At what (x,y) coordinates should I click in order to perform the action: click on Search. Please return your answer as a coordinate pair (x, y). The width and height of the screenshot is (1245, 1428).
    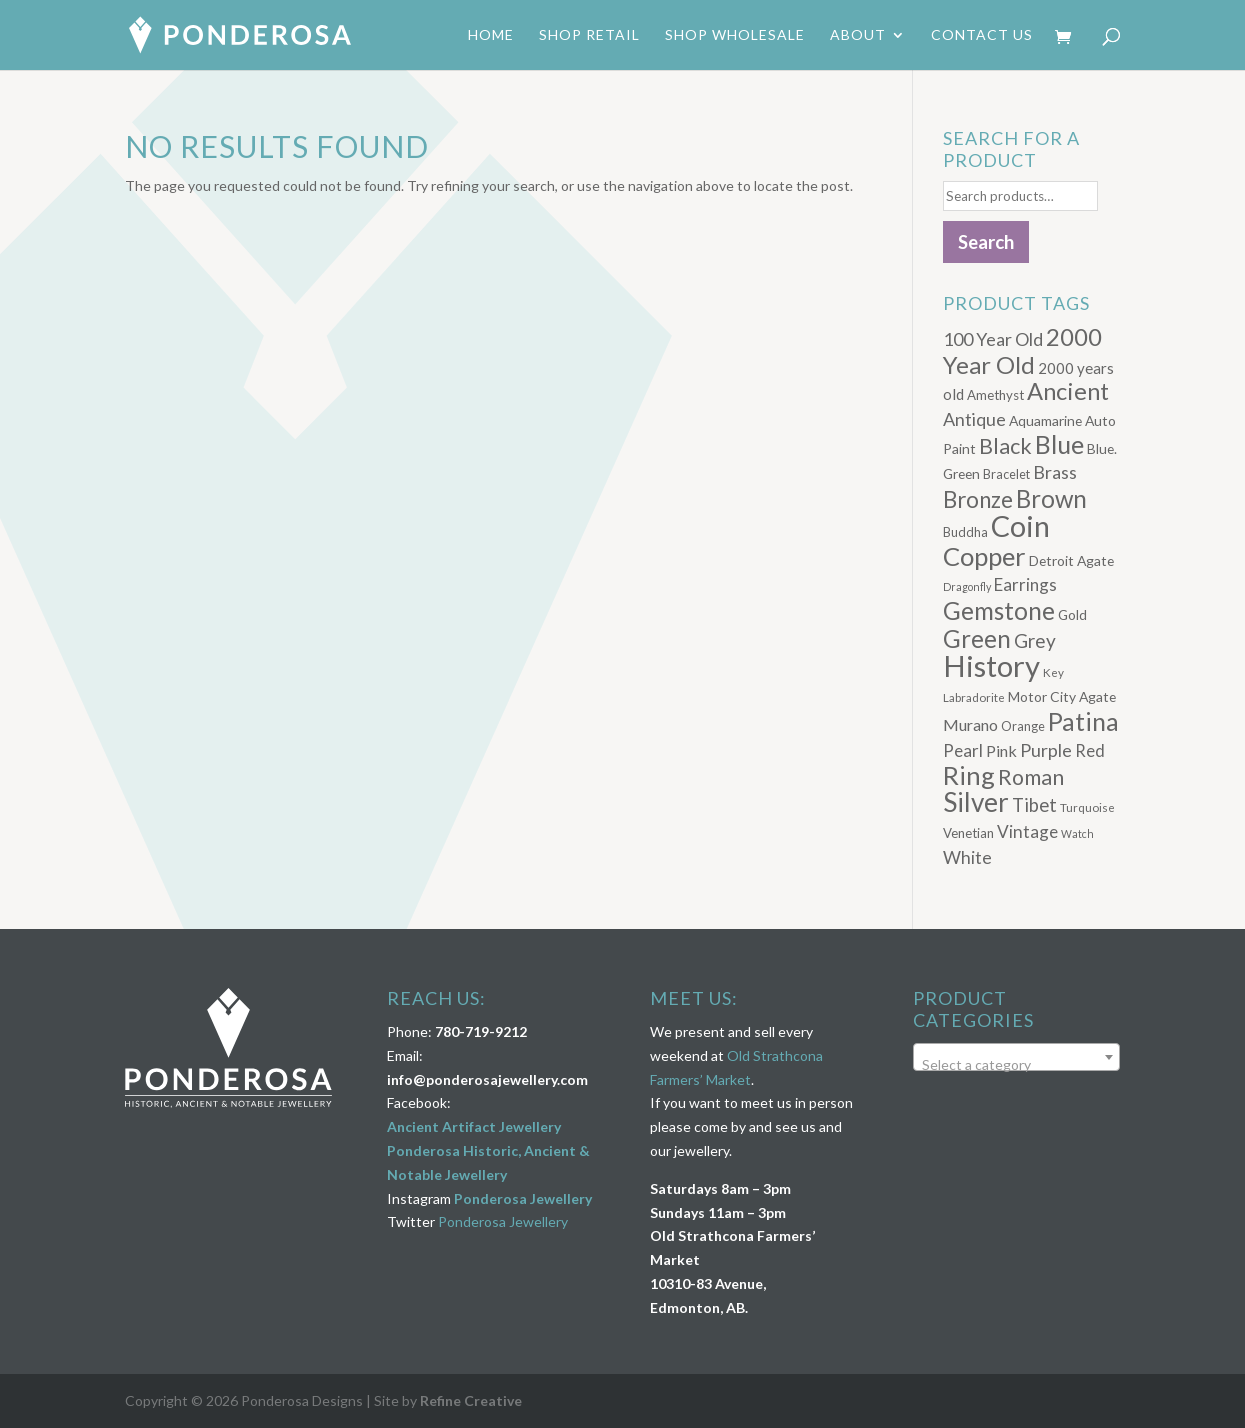
    Looking at the image, I should click on (986, 242).